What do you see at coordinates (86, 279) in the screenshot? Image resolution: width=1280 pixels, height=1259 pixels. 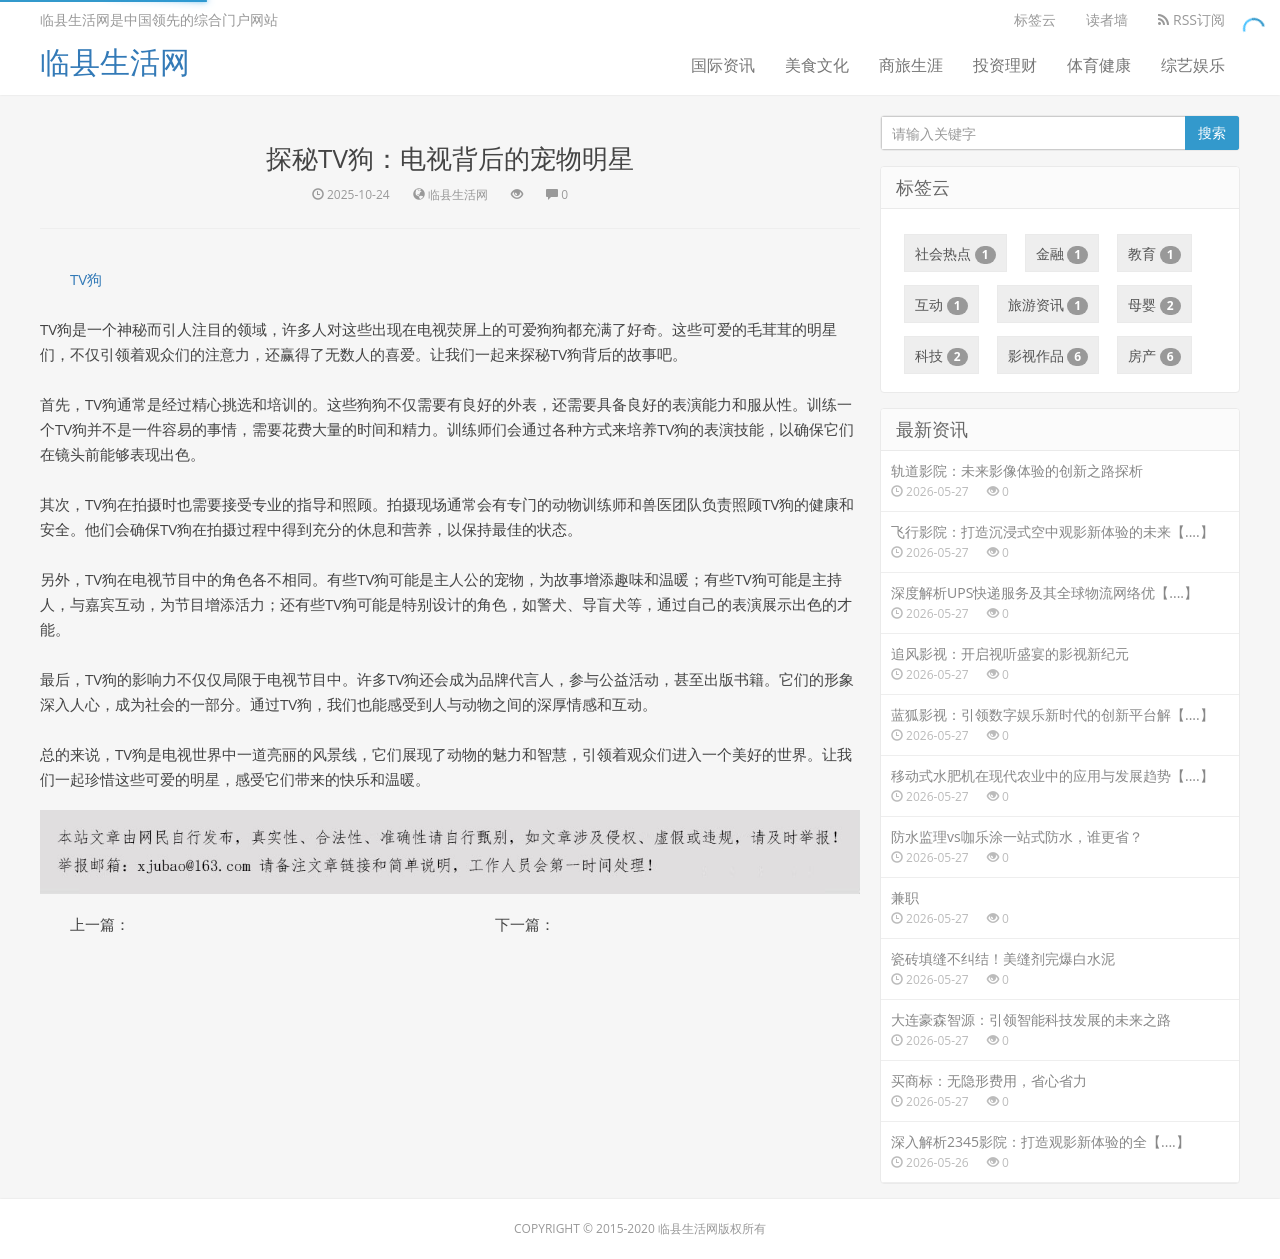 I see `TV狗` at bounding box center [86, 279].